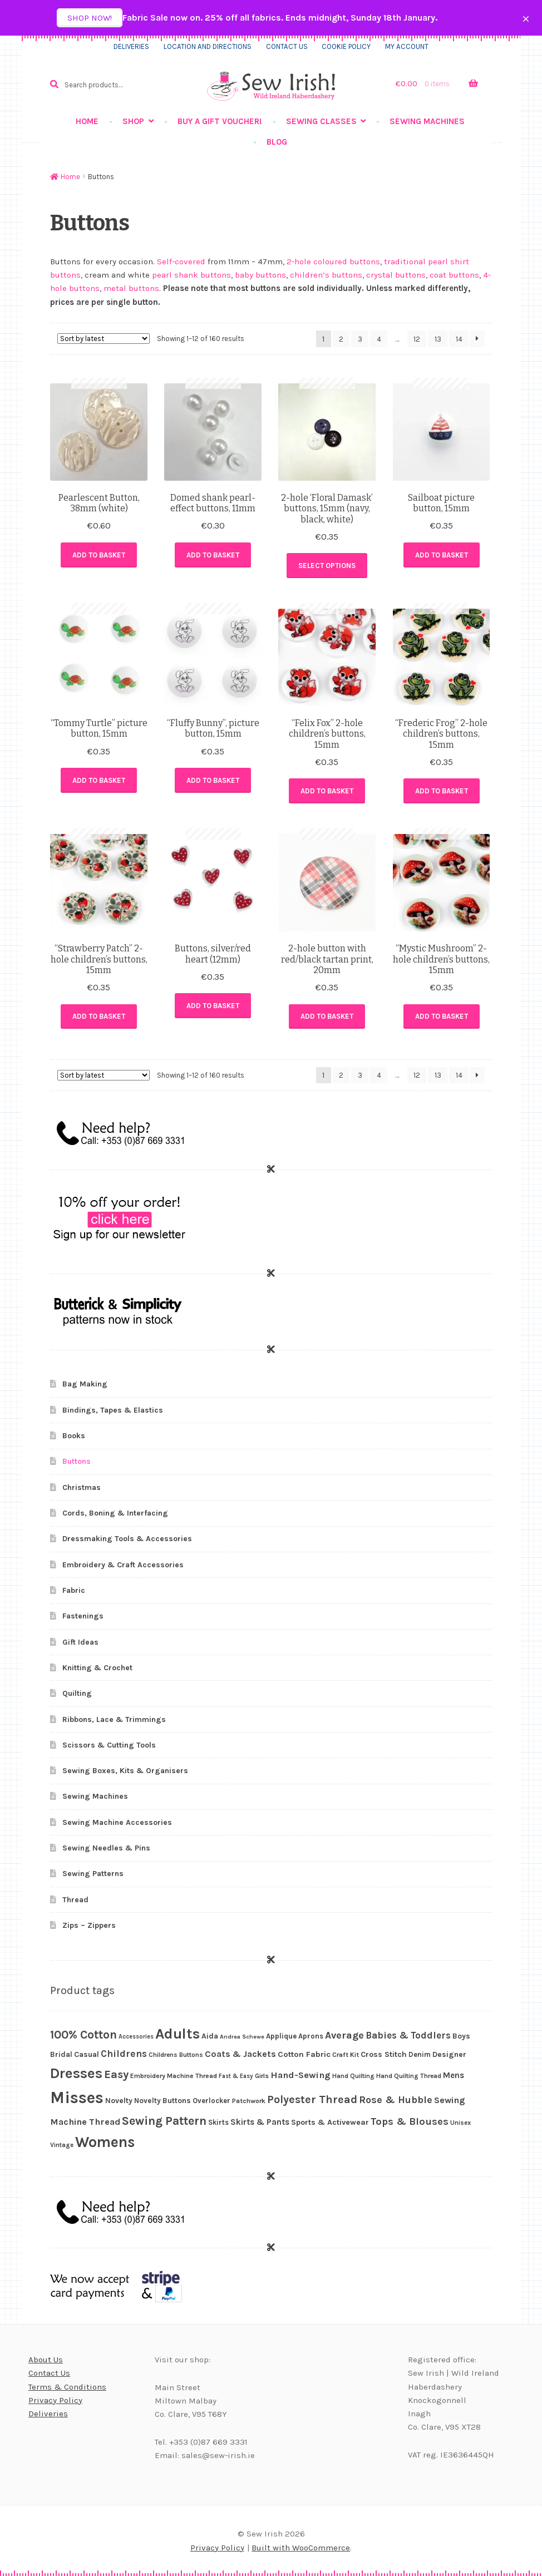 Image resolution: width=542 pixels, height=2576 pixels. I want to click on Hand-Sewing [Hand-Sewing (45 products)], so click(300, 2075).